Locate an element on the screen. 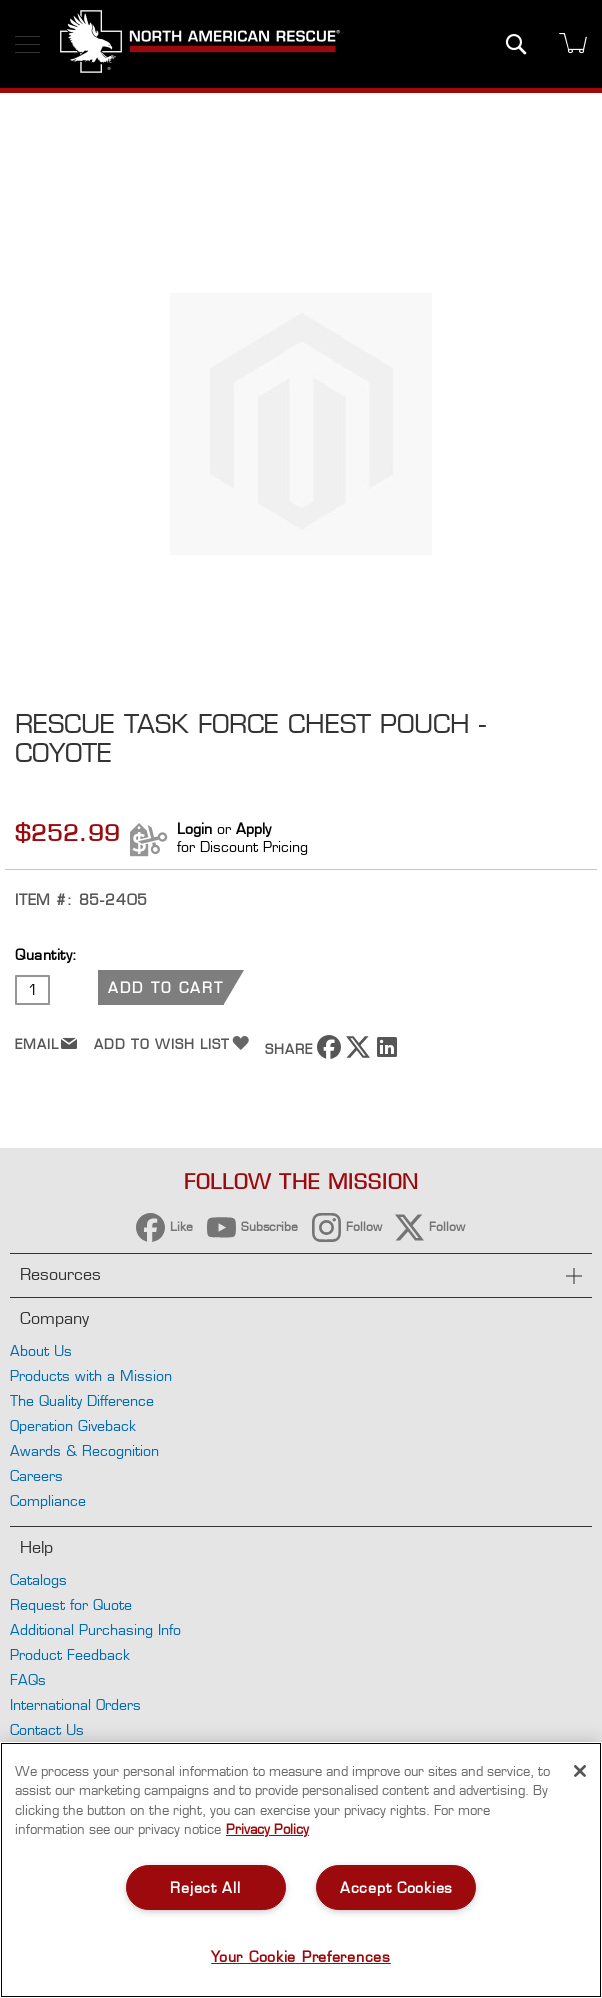 This screenshot has width=602, height=1998. [region] is located at coordinates (301, 1870).